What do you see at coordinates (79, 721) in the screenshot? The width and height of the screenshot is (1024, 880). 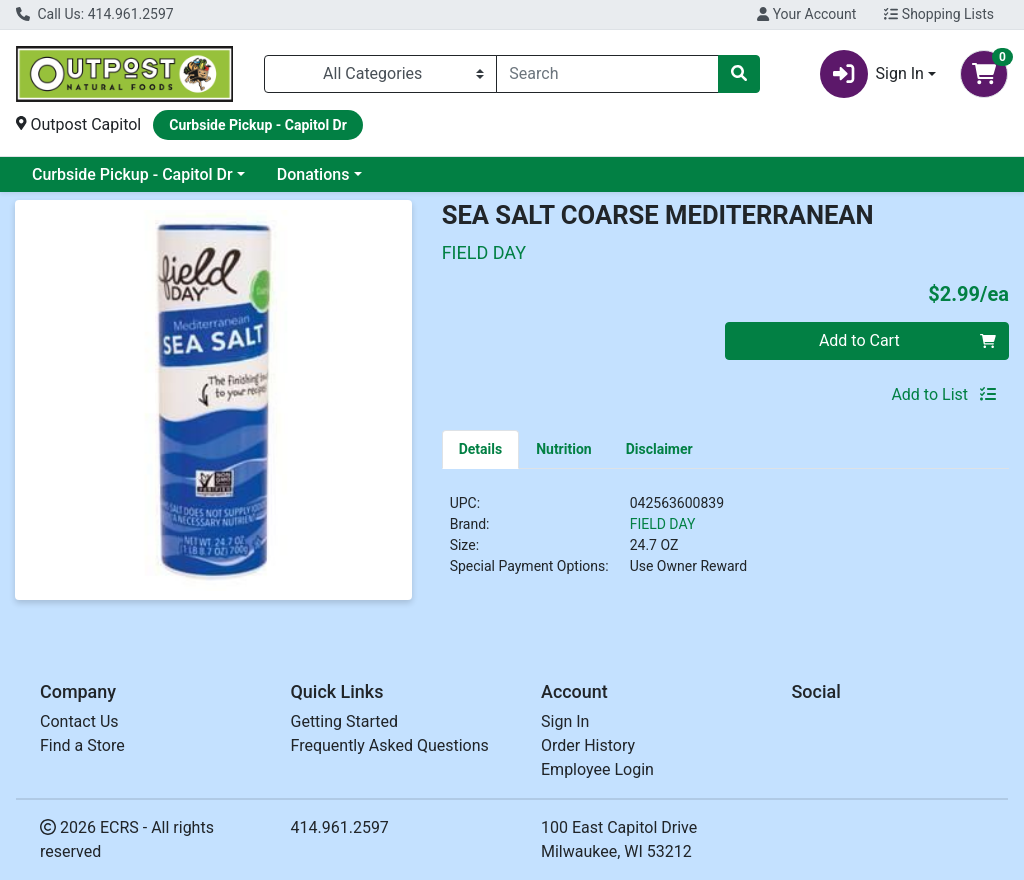 I see `Contact Us` at bounding box center [79, 721].